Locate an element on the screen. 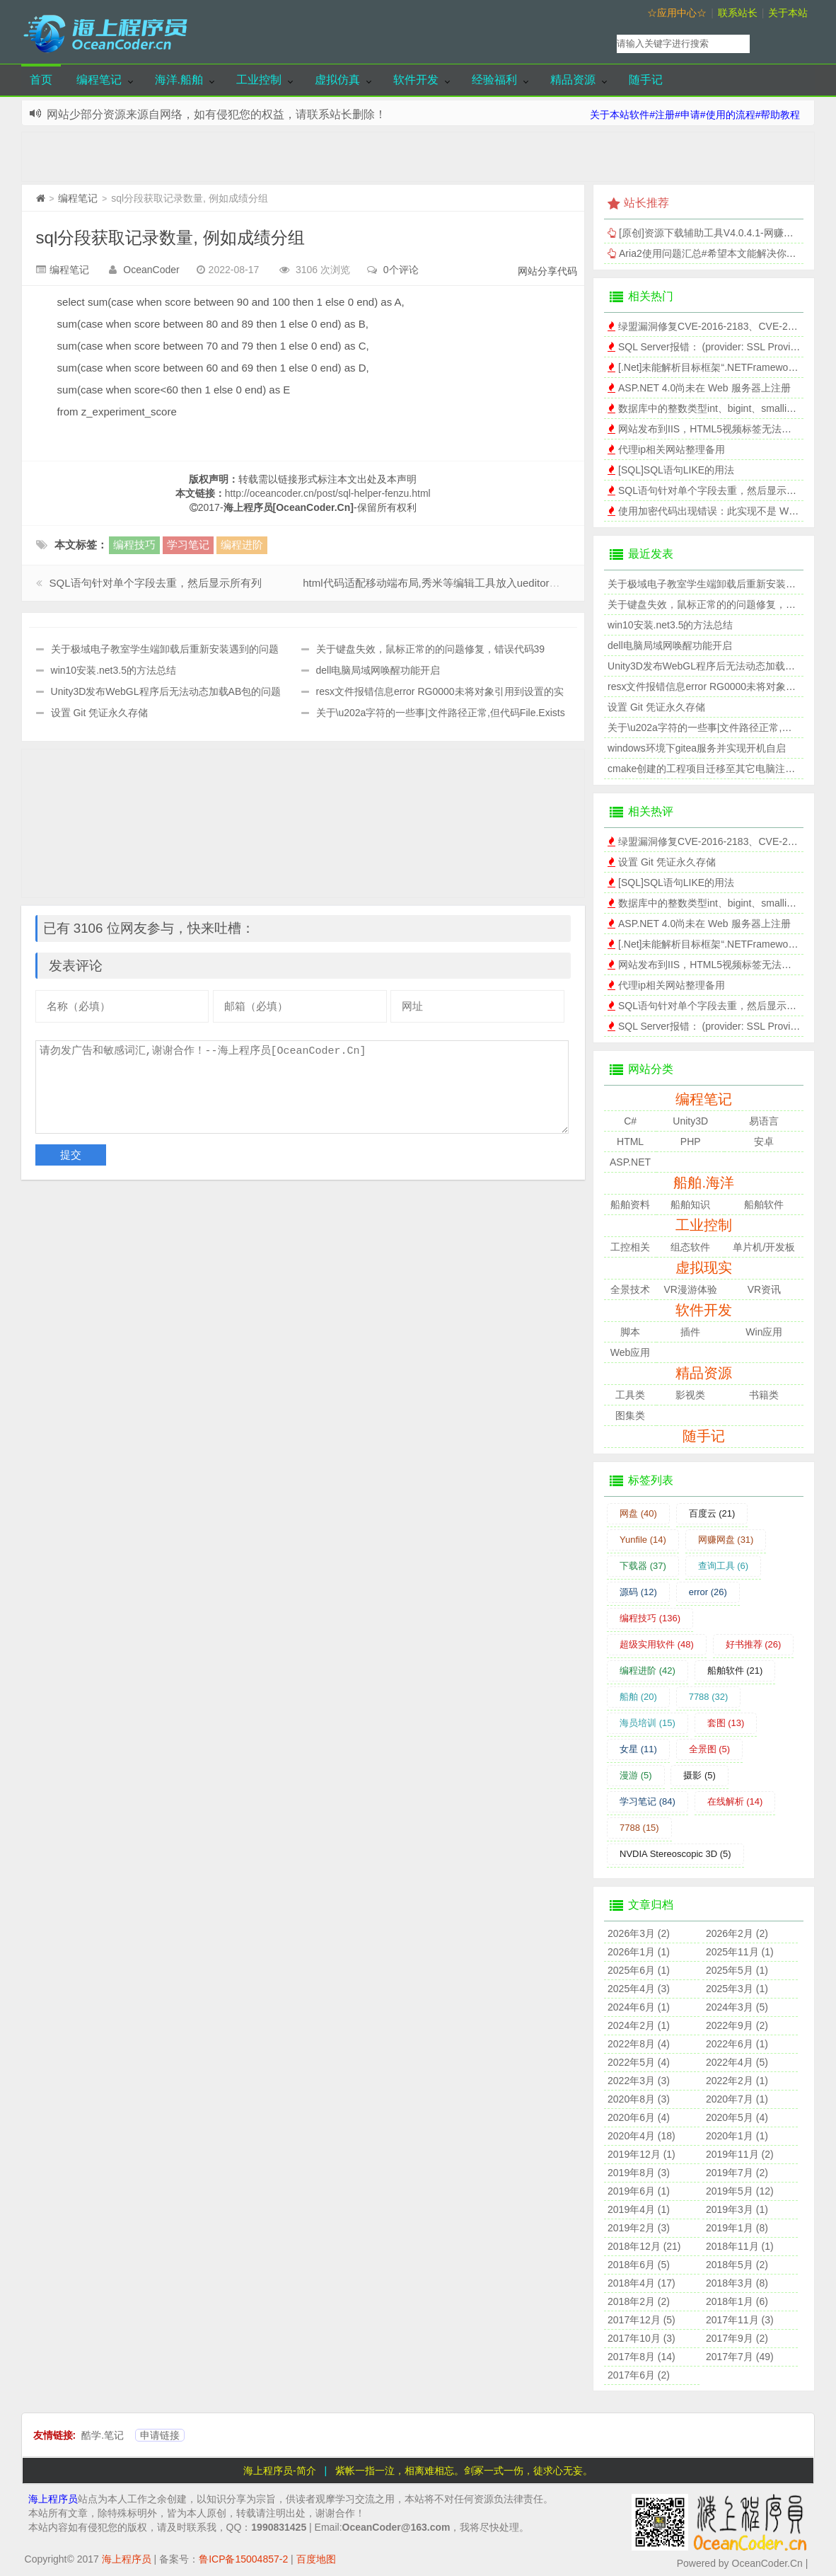 Image resolution: width=836 pixels, height=2576 pixels. 2025年3月 (1) is located at coordinates (737, 1988).